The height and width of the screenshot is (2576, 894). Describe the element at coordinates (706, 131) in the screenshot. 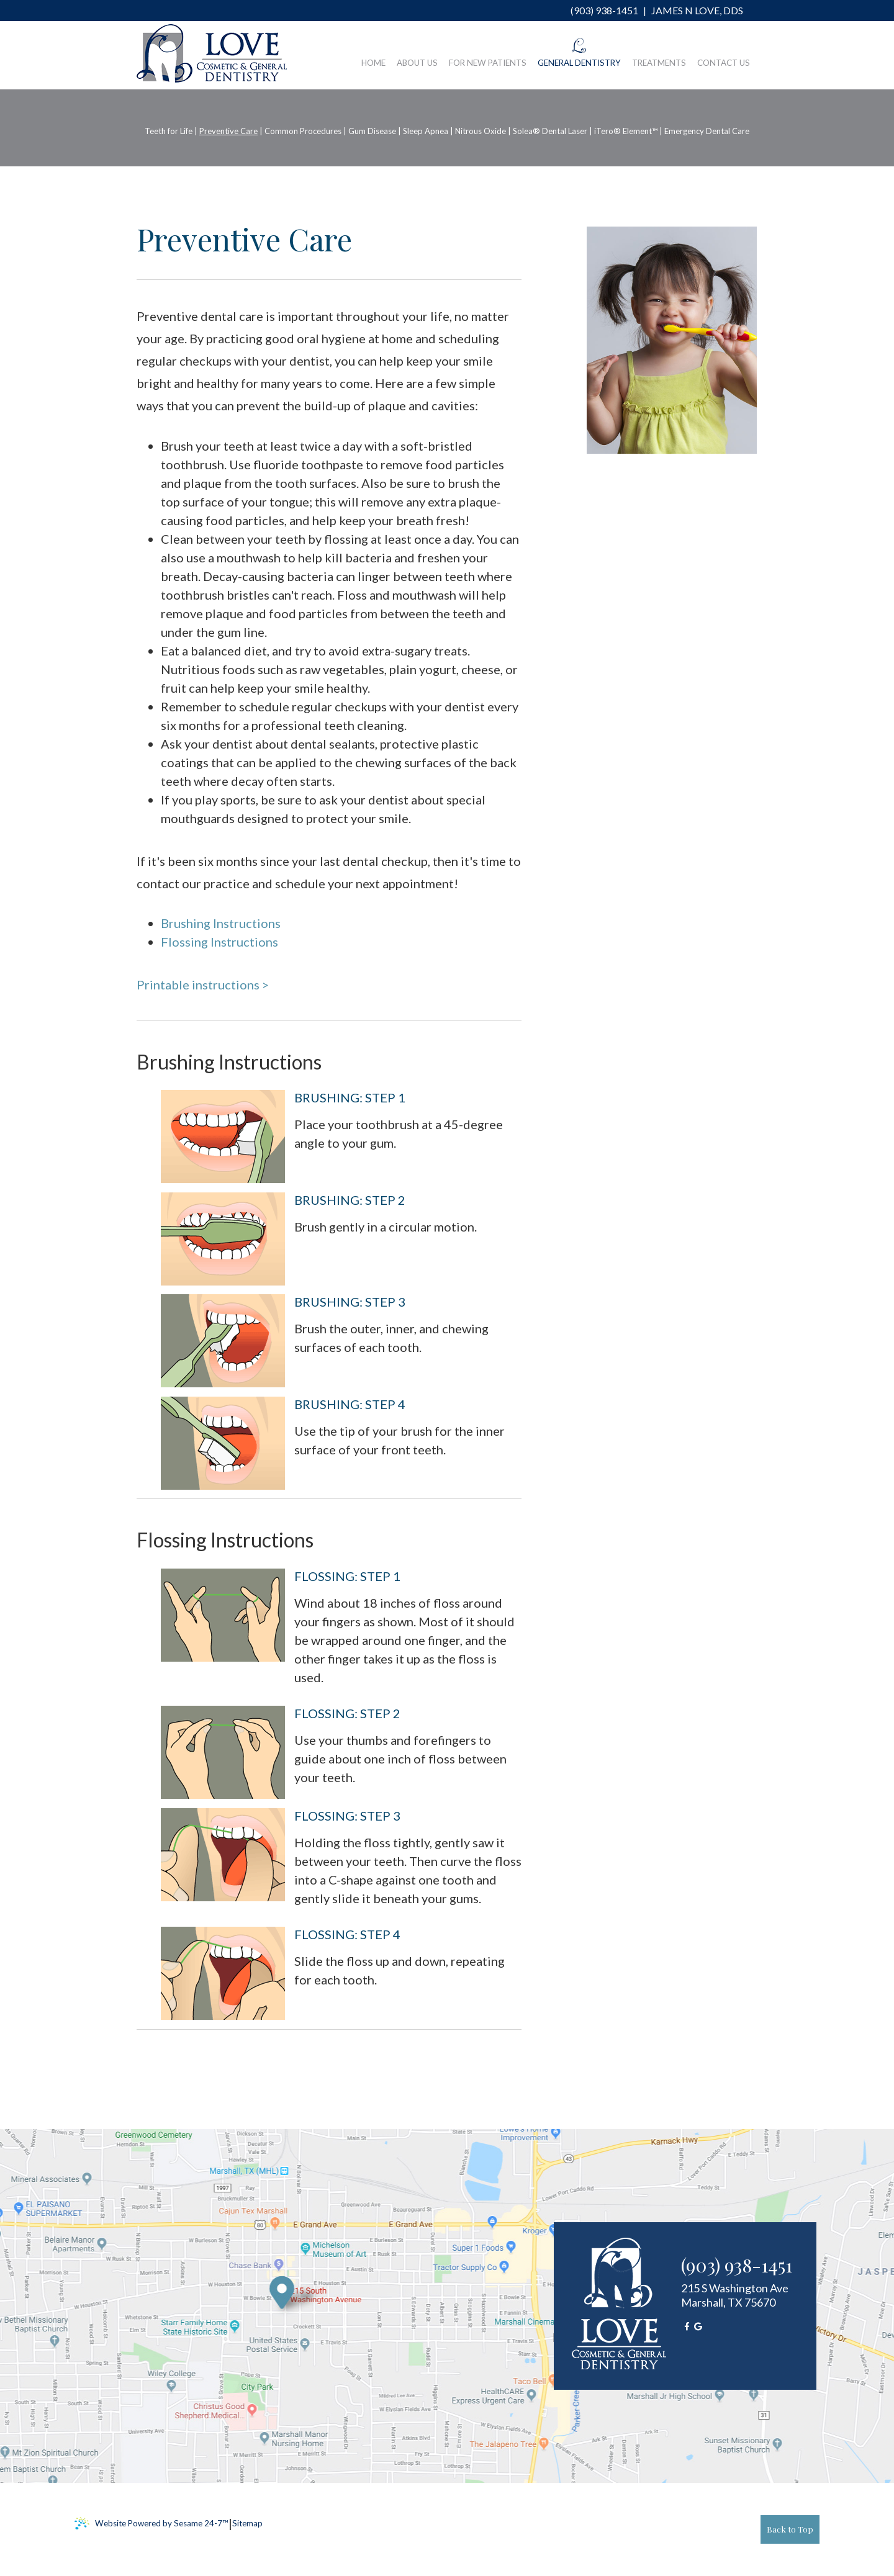

I see `Emergency Dental Care` at that location.